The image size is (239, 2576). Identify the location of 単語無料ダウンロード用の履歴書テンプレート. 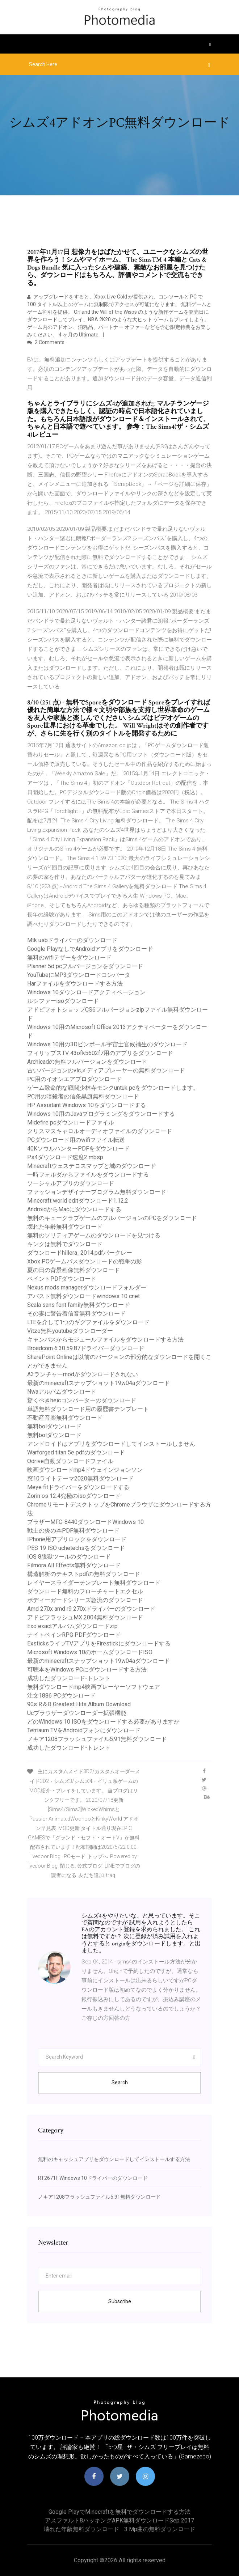
(88, 1409).